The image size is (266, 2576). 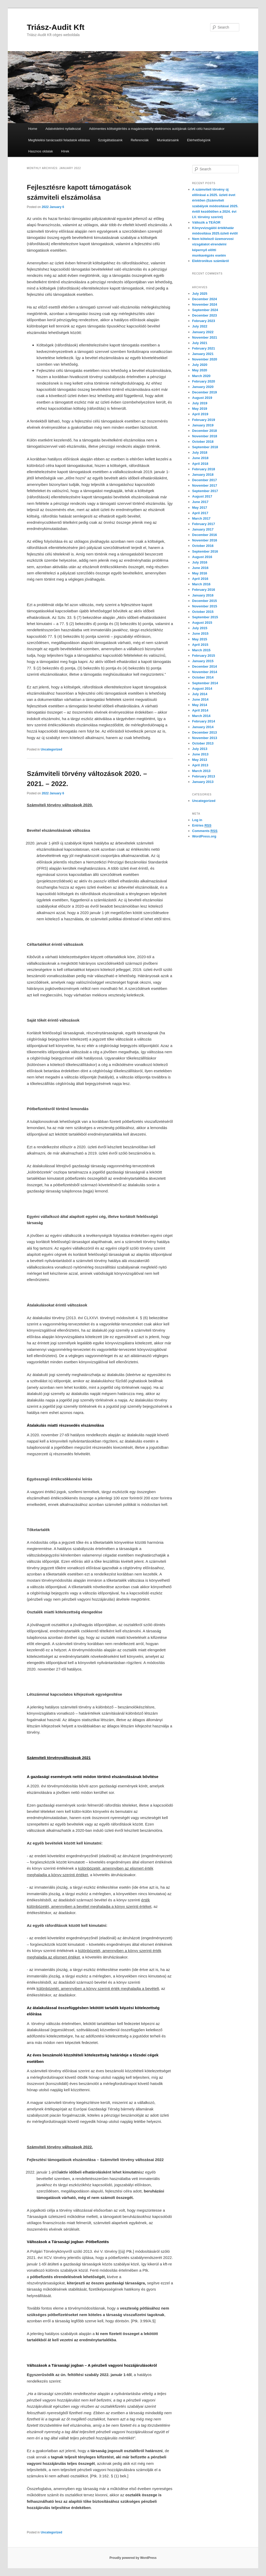 I want to click on November 2024, so click(x=204, y=304).